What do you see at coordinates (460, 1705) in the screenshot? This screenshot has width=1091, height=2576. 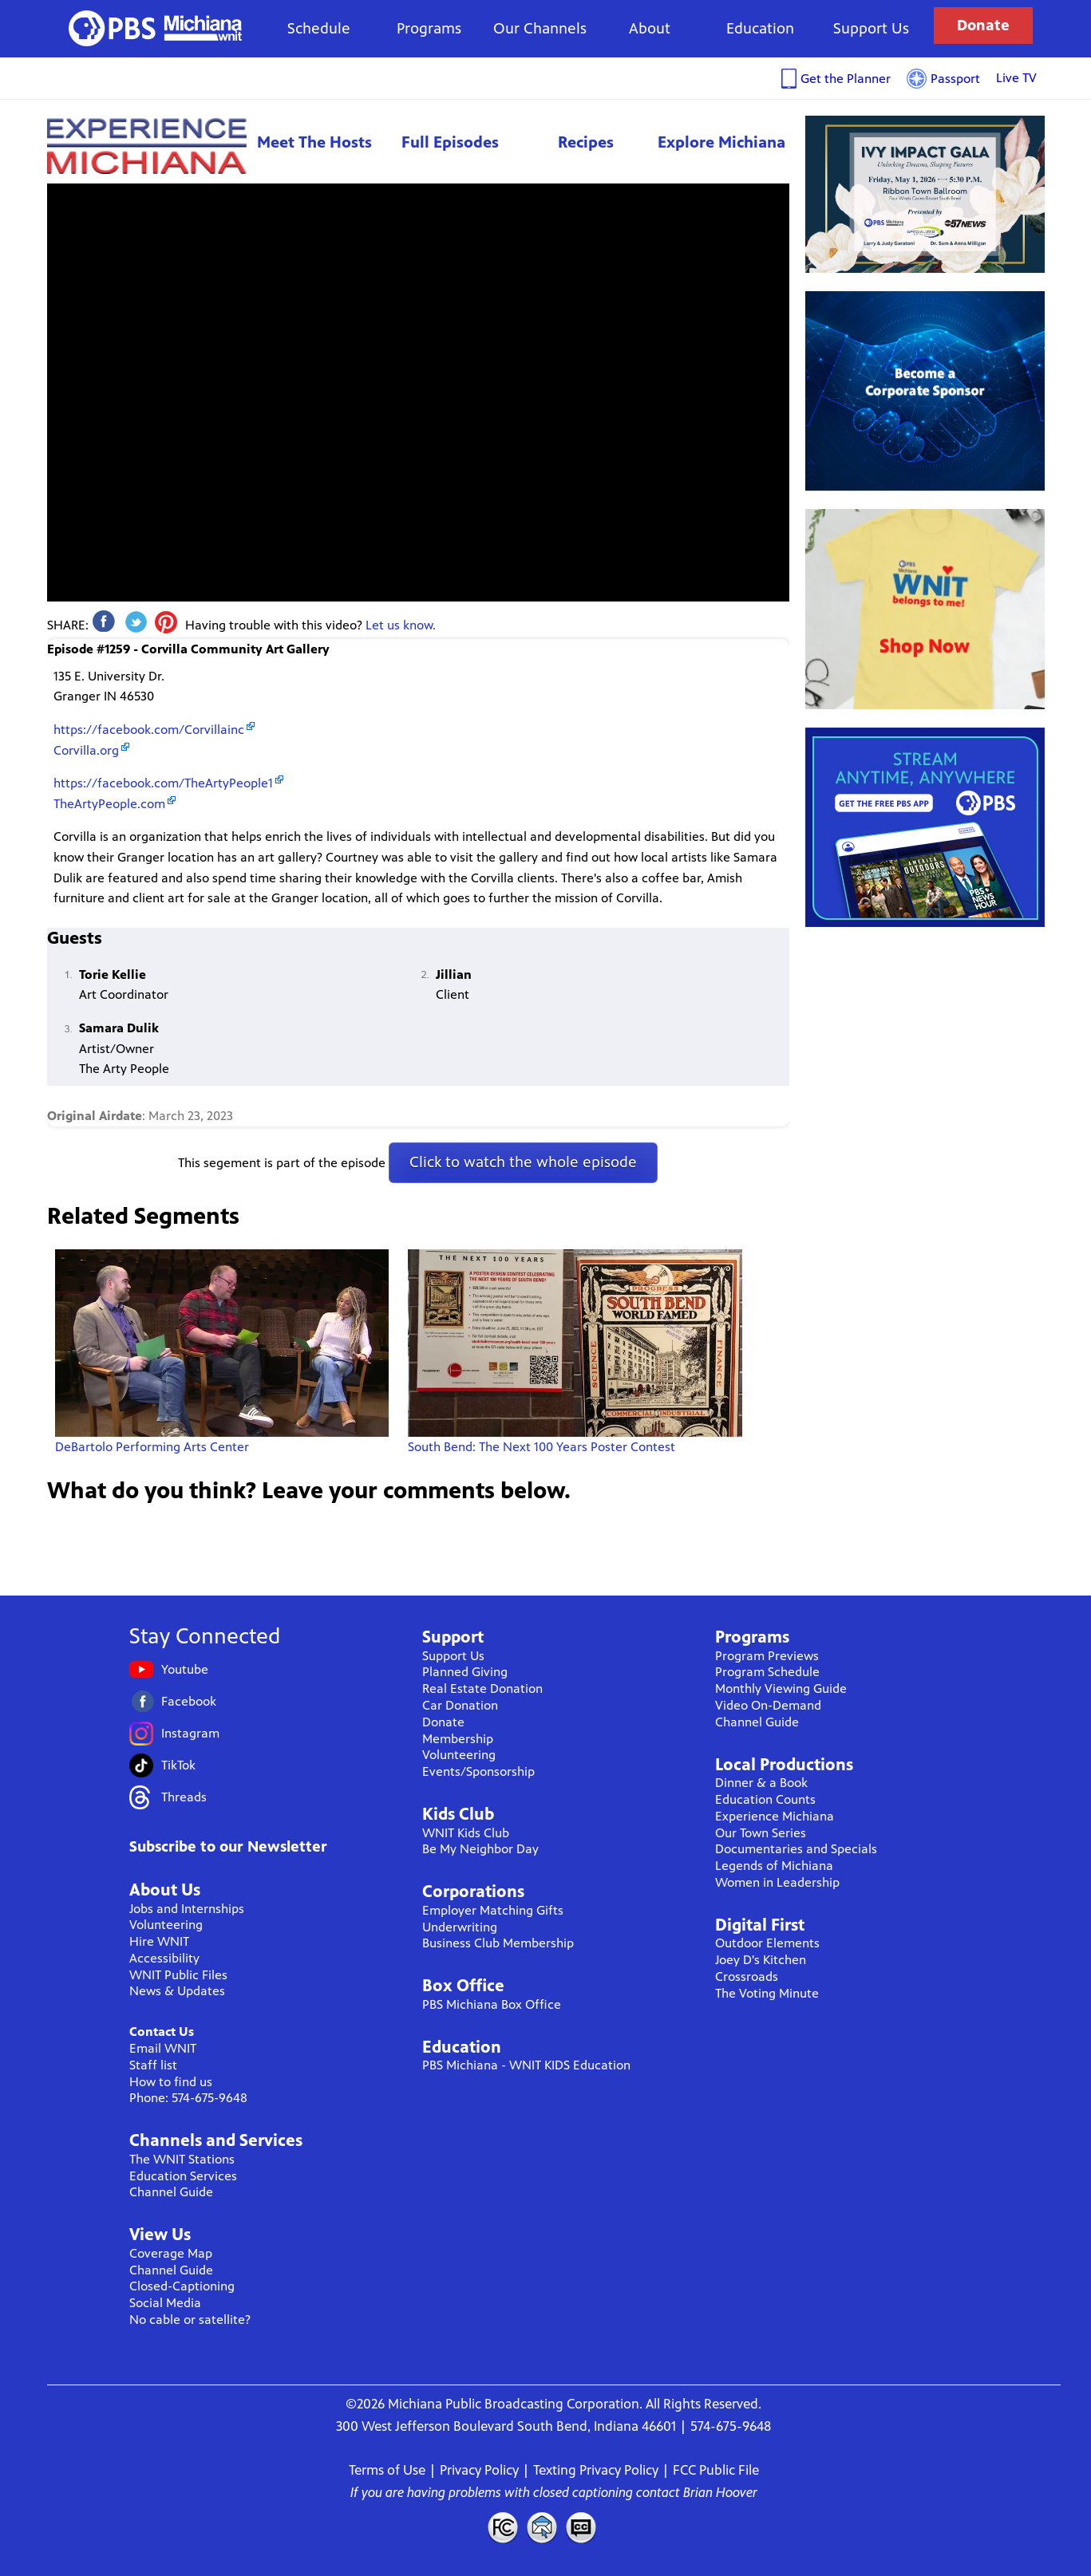 I see `Car Donation` at bounding box center [460, 1705].